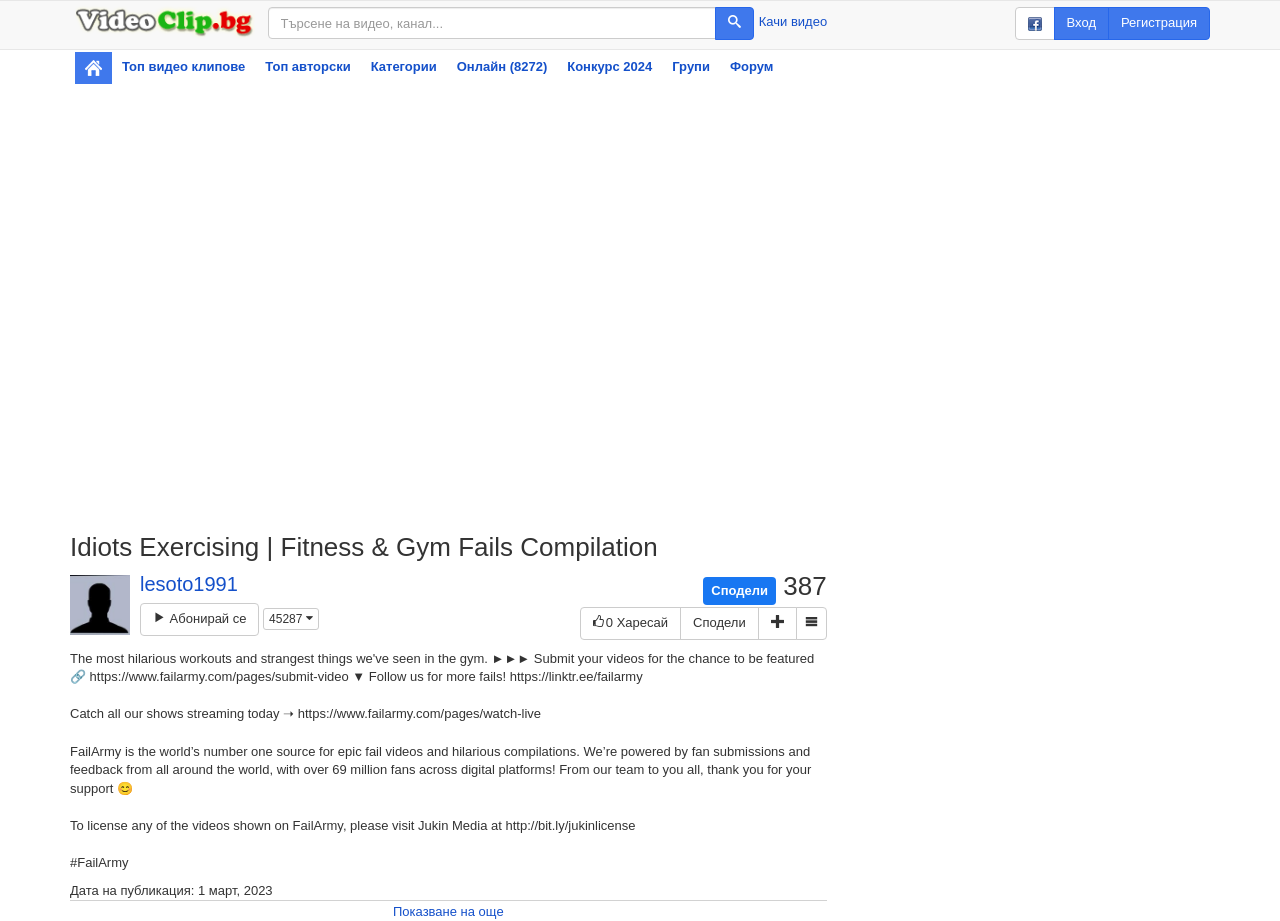 The width and height of the screenshot is (1280, 921). I want to click on Топ авторски, so click(307, 66).